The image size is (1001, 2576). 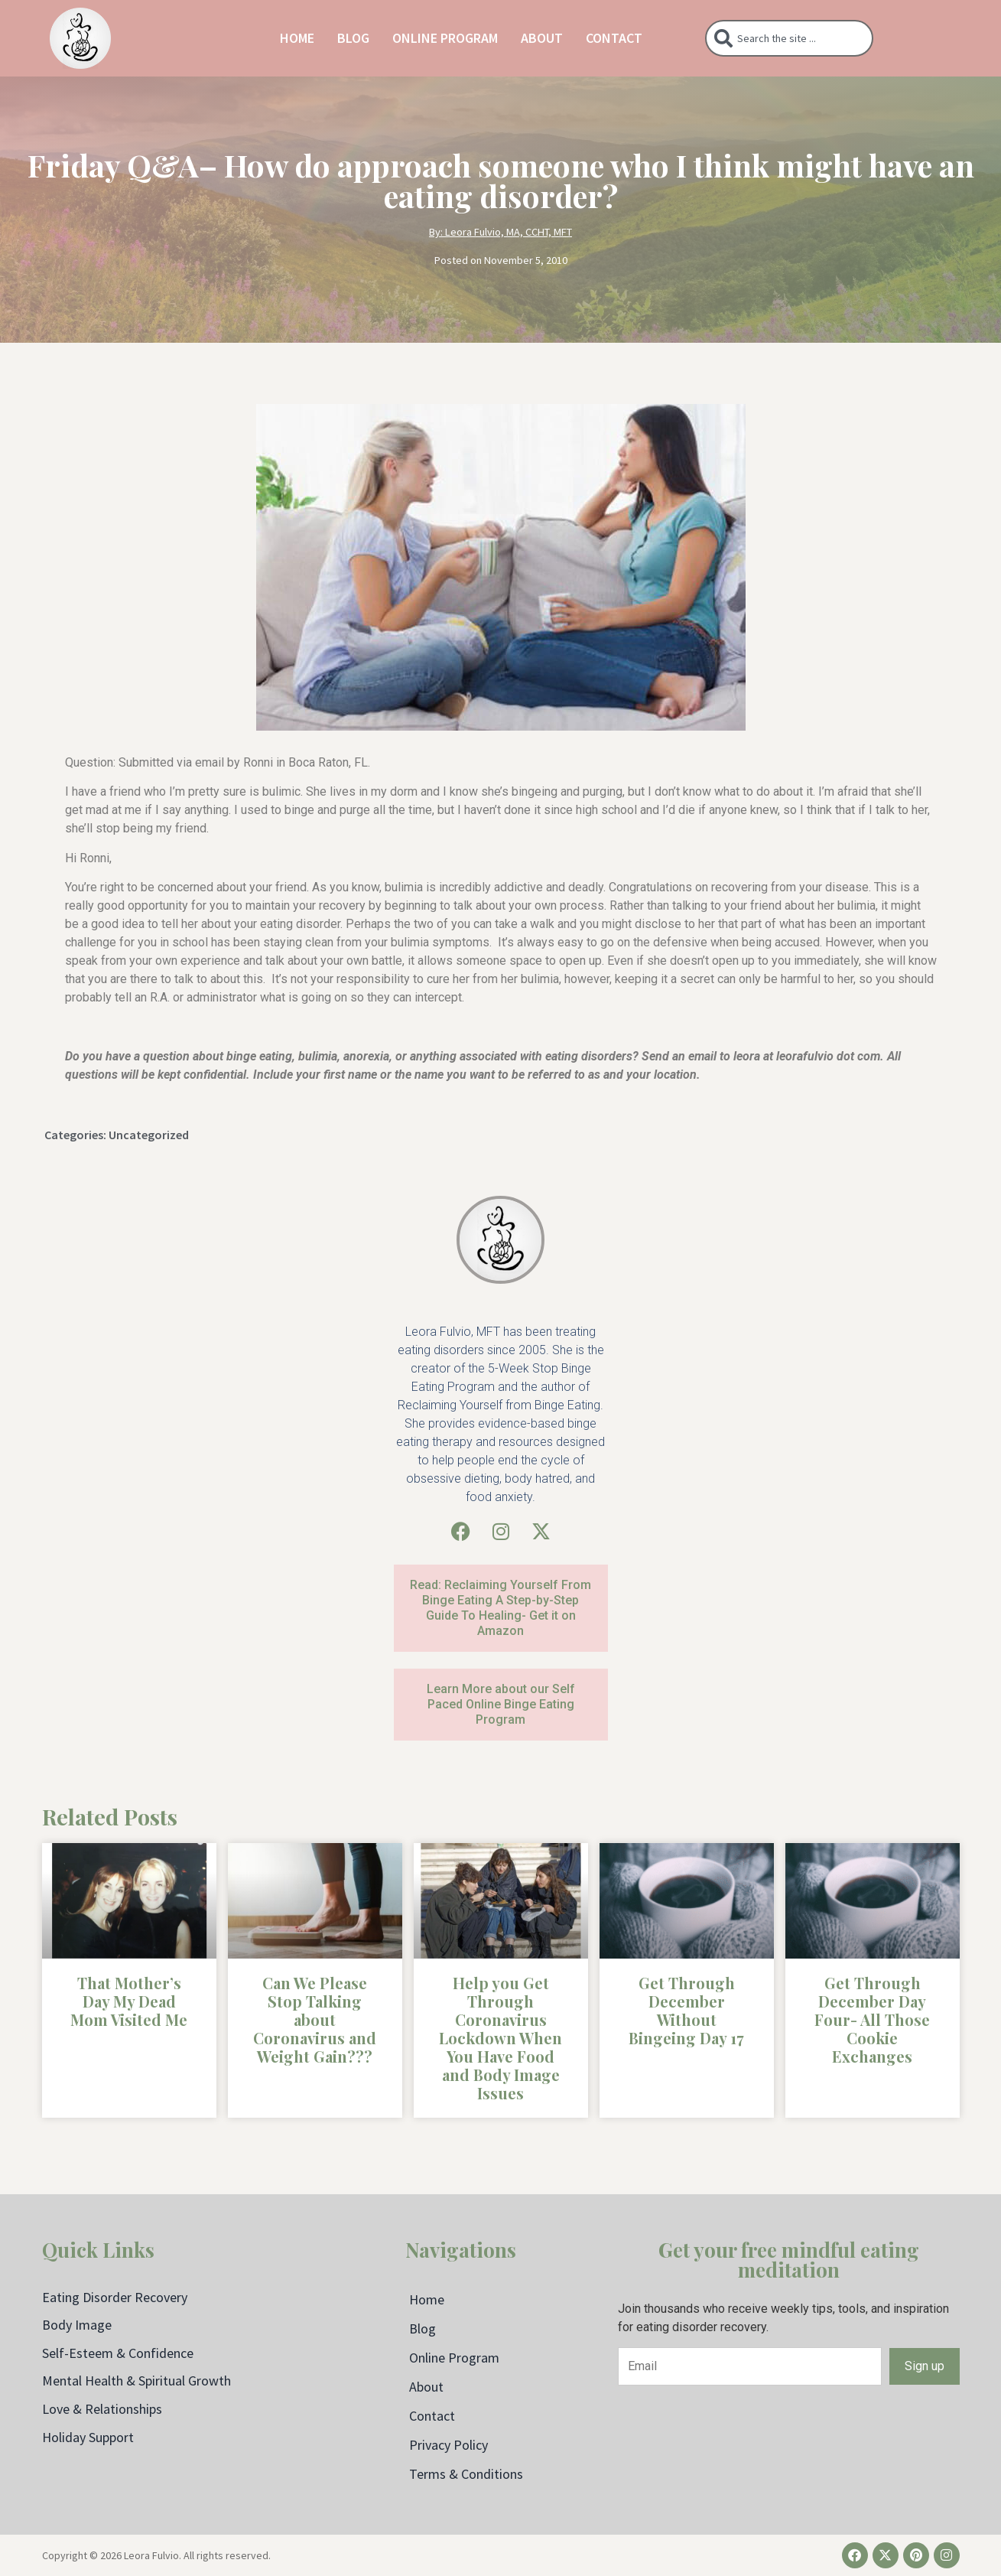 I want to click on Blog, so click(x=353, y=38).